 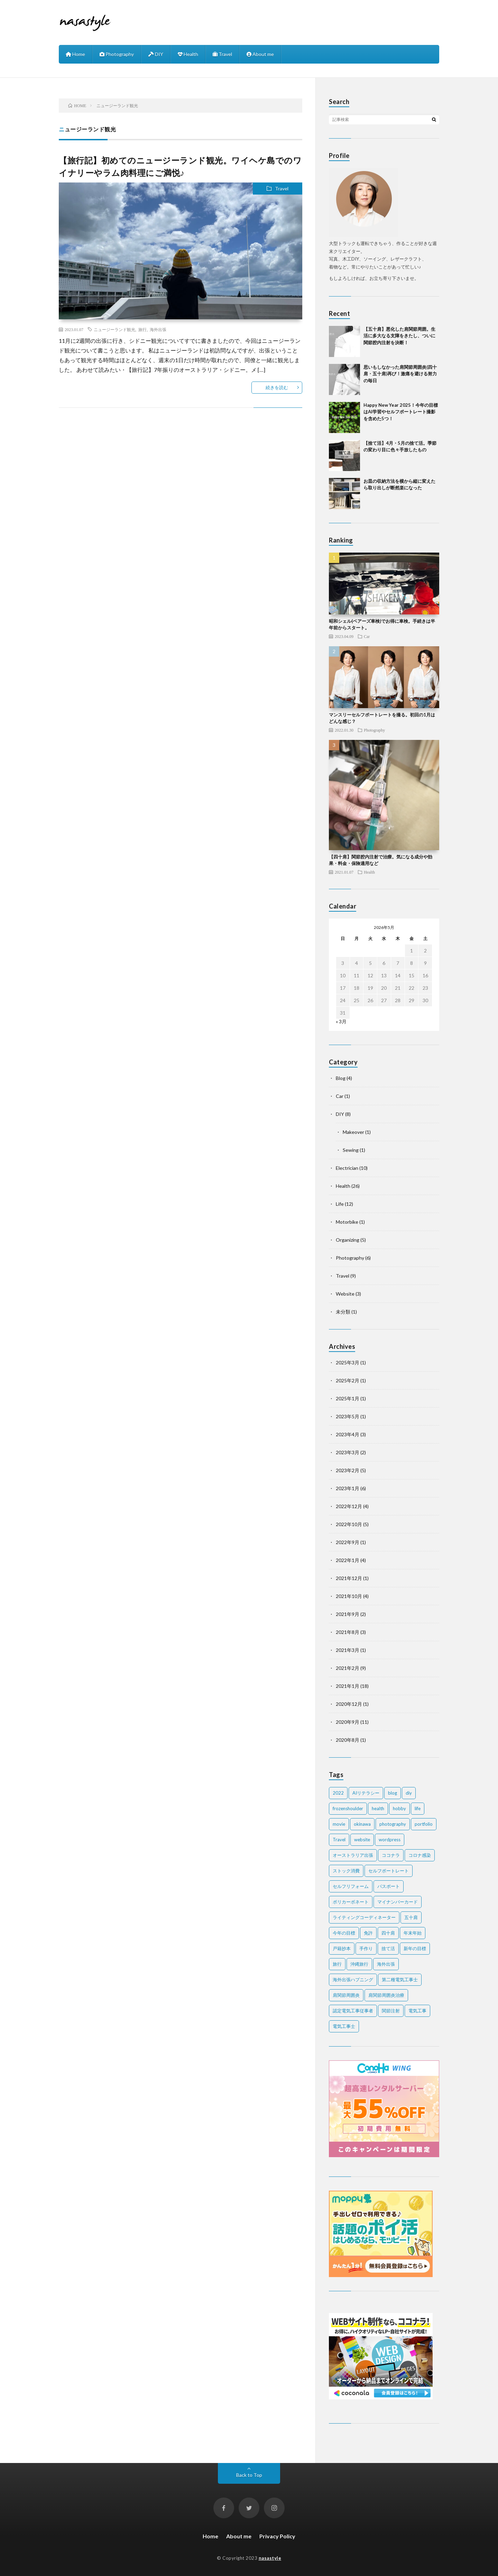 I want to click on 関節注射 [関節注射 (2個の項目)], so click(x=391, y=2010).